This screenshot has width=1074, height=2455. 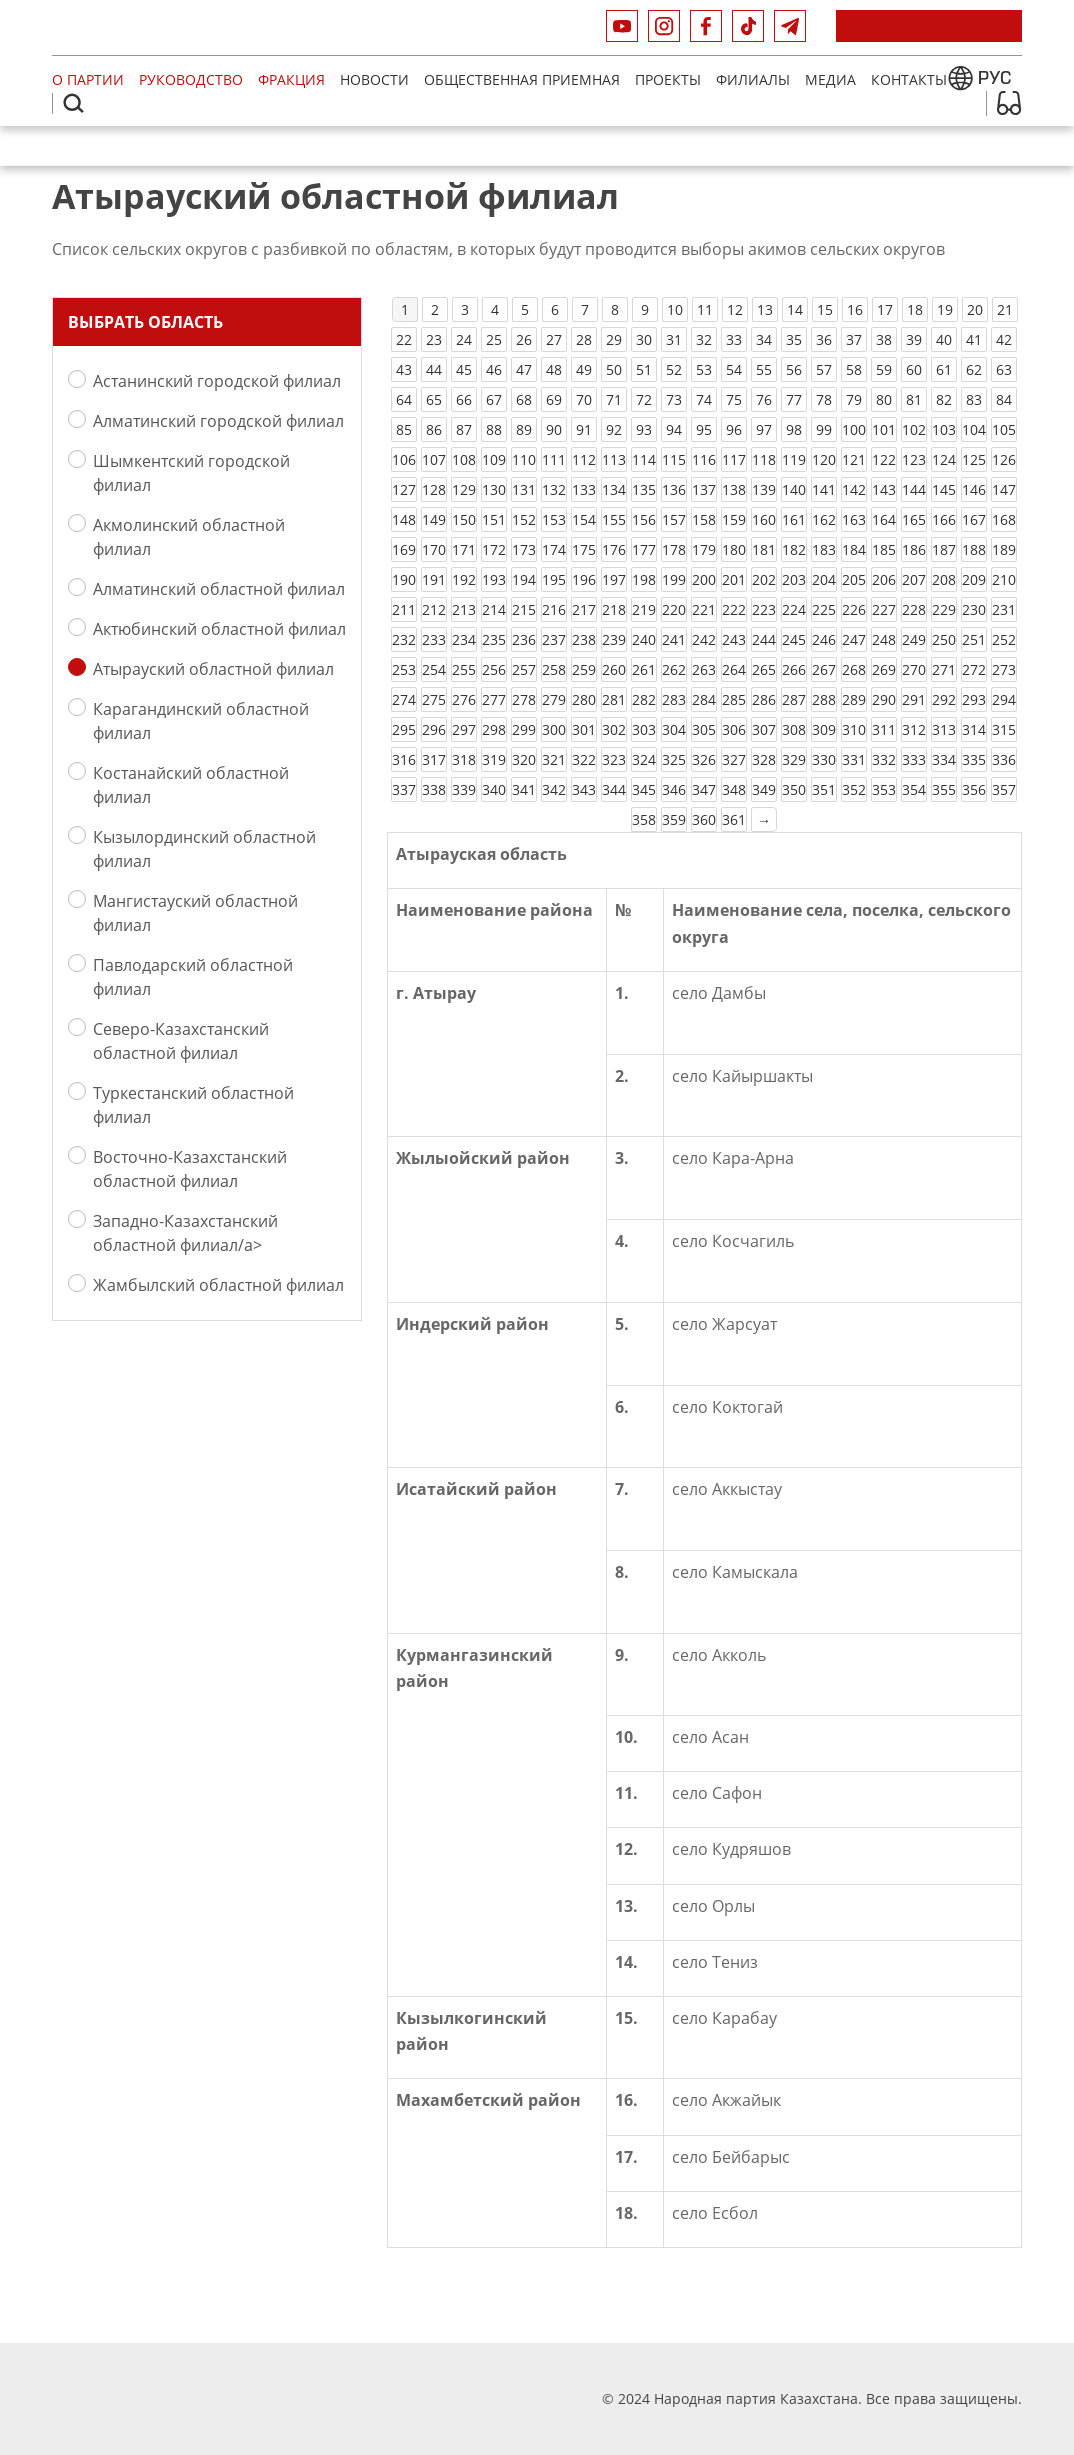 I want to click on 171, so click(x=464, y=549).